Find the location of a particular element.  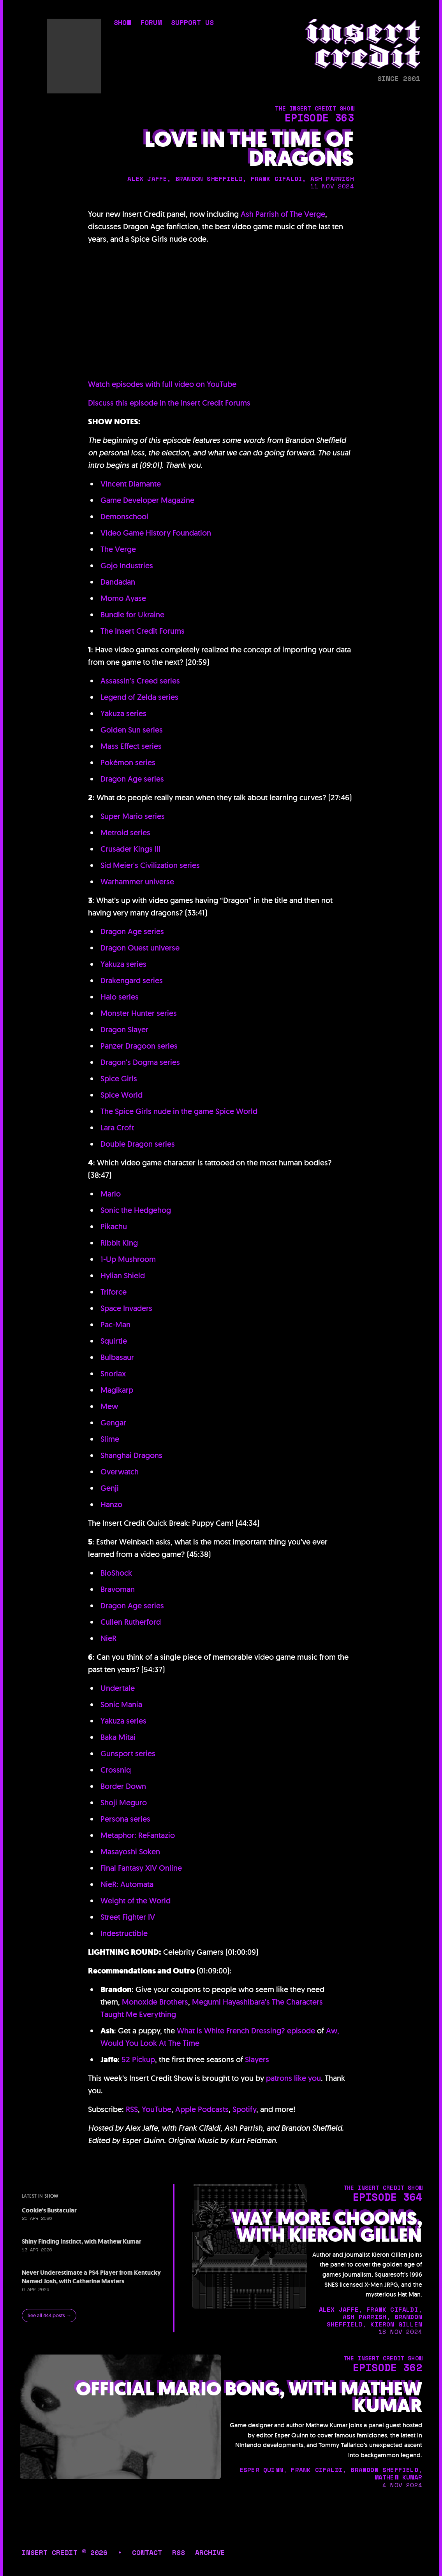

Assassin's Creed series is located at coordinates (140, 681).